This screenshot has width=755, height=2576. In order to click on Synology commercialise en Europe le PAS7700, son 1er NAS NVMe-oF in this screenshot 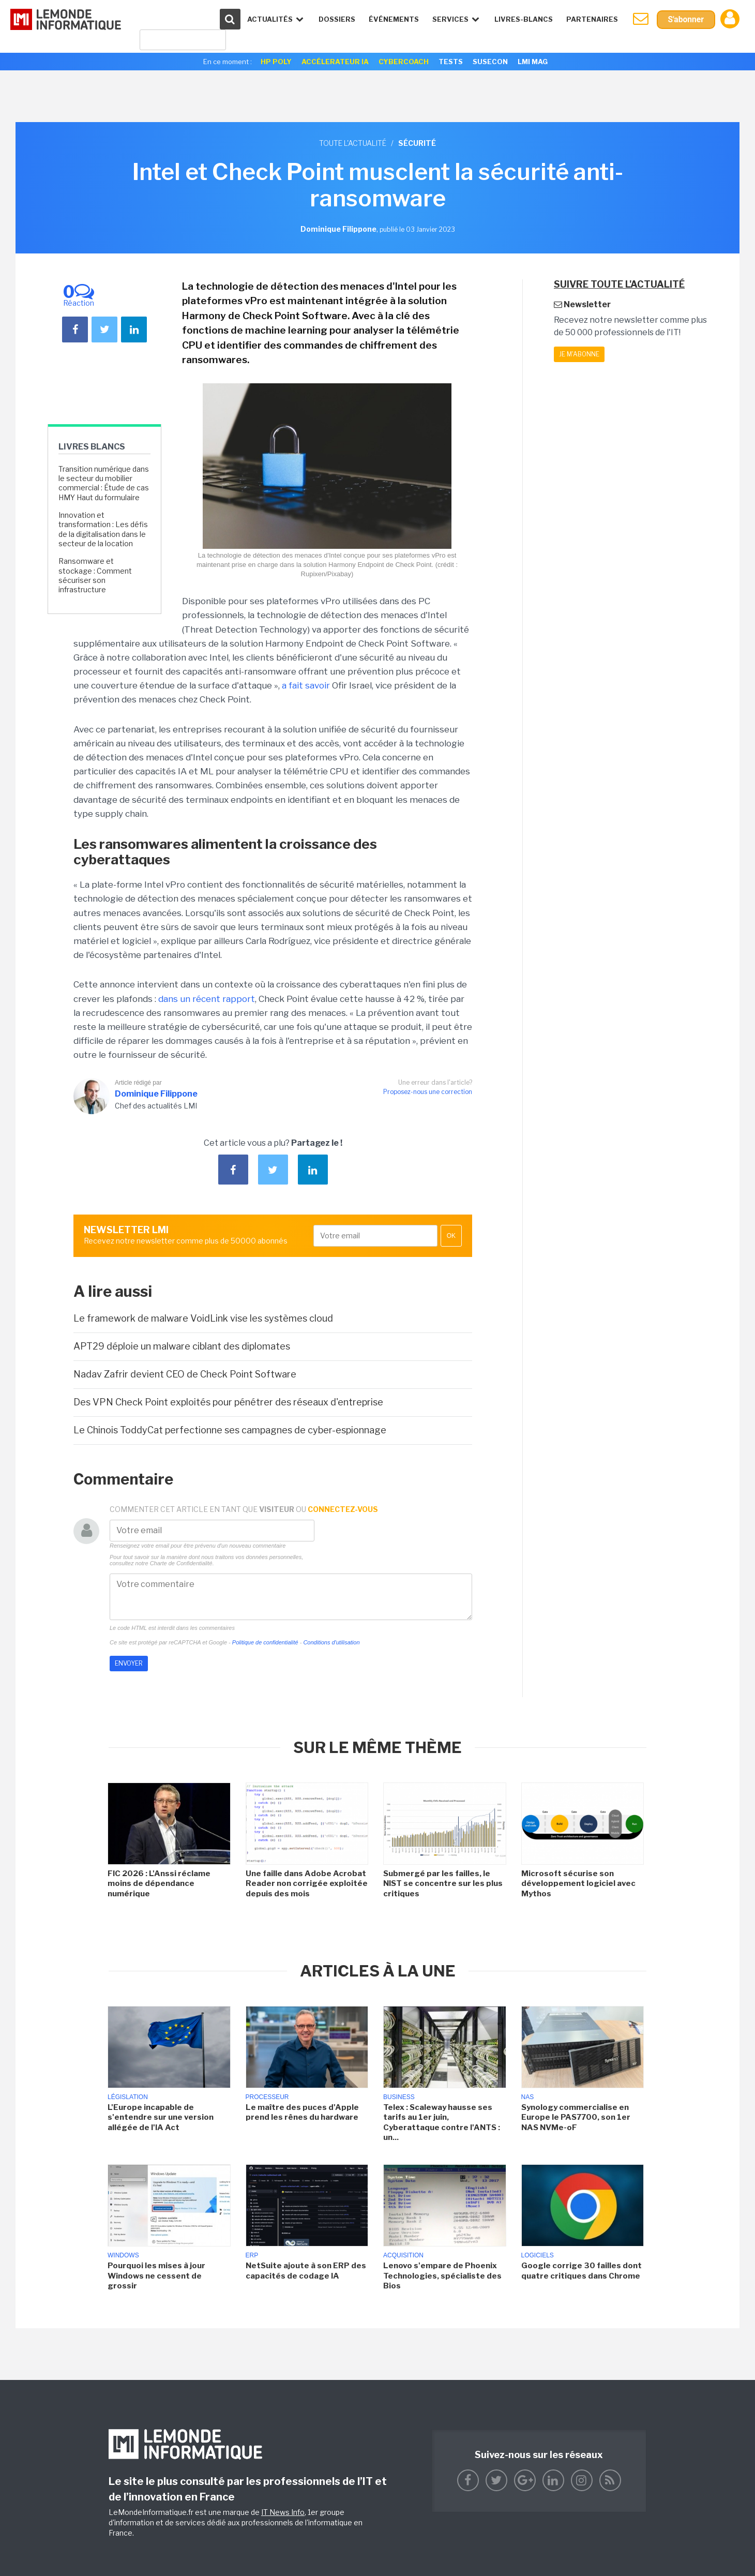, I will do `click(575, 2117)`.